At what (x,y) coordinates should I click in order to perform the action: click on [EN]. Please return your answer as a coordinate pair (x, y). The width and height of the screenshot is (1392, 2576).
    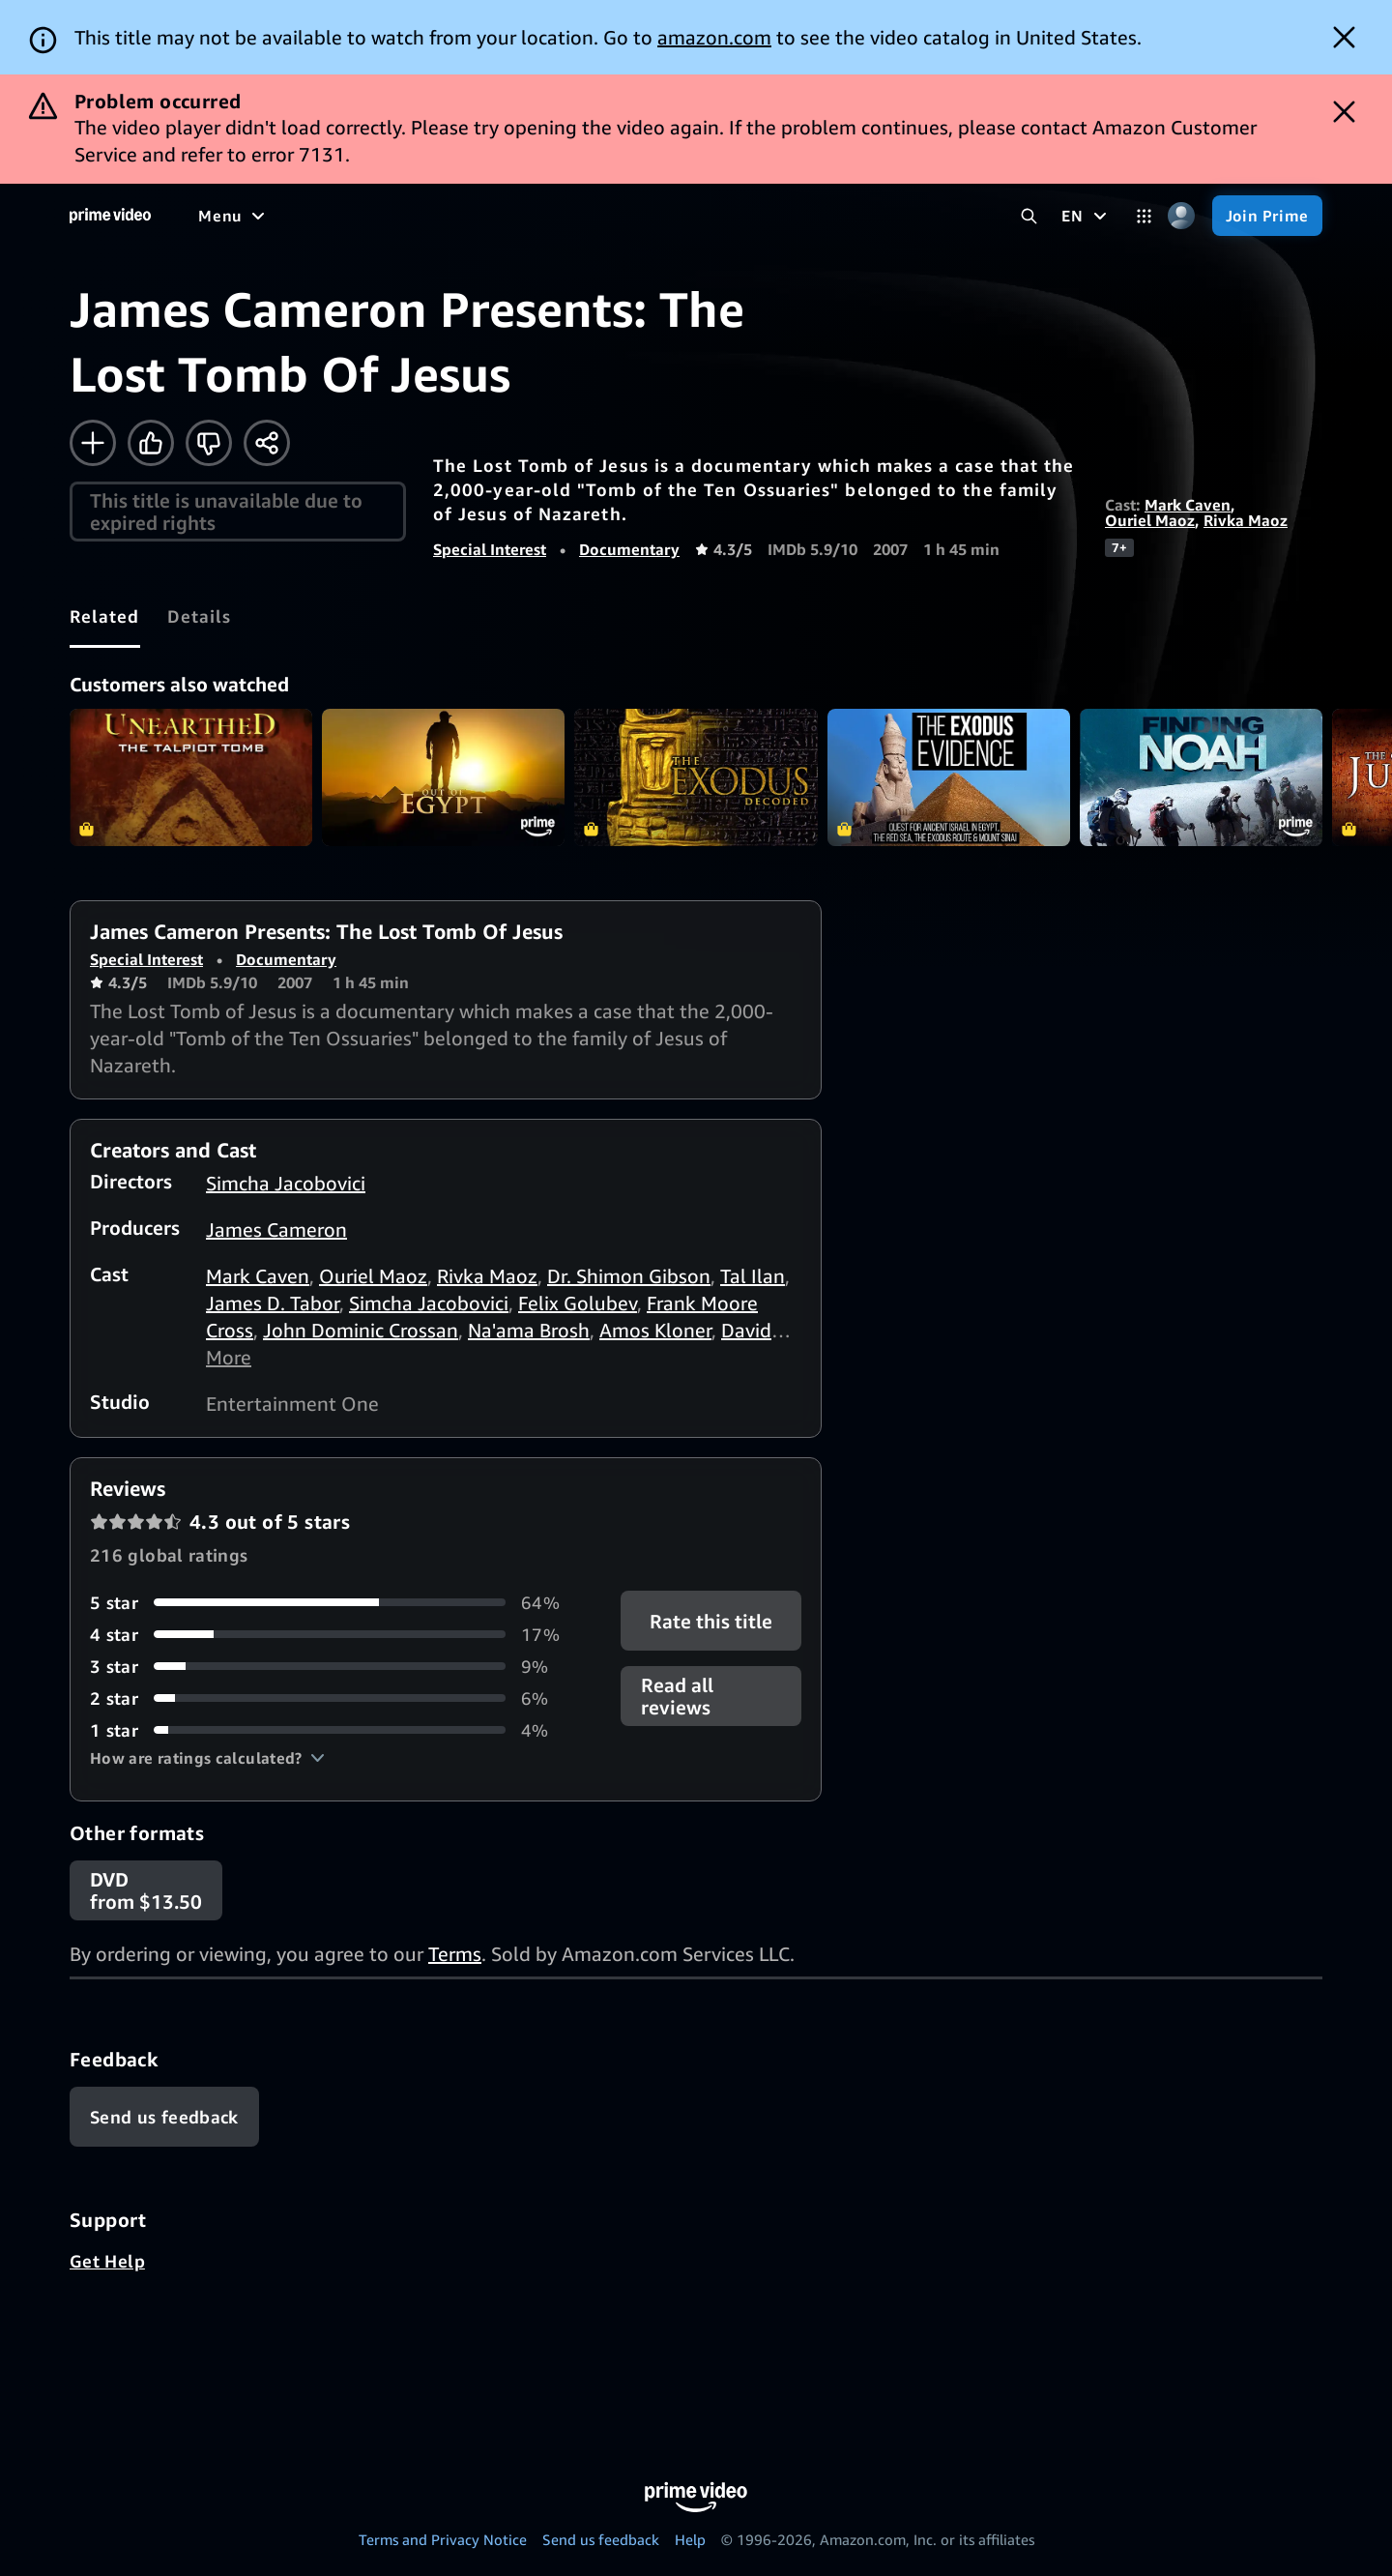
    Looking at the image, I should click on (1086, 215).